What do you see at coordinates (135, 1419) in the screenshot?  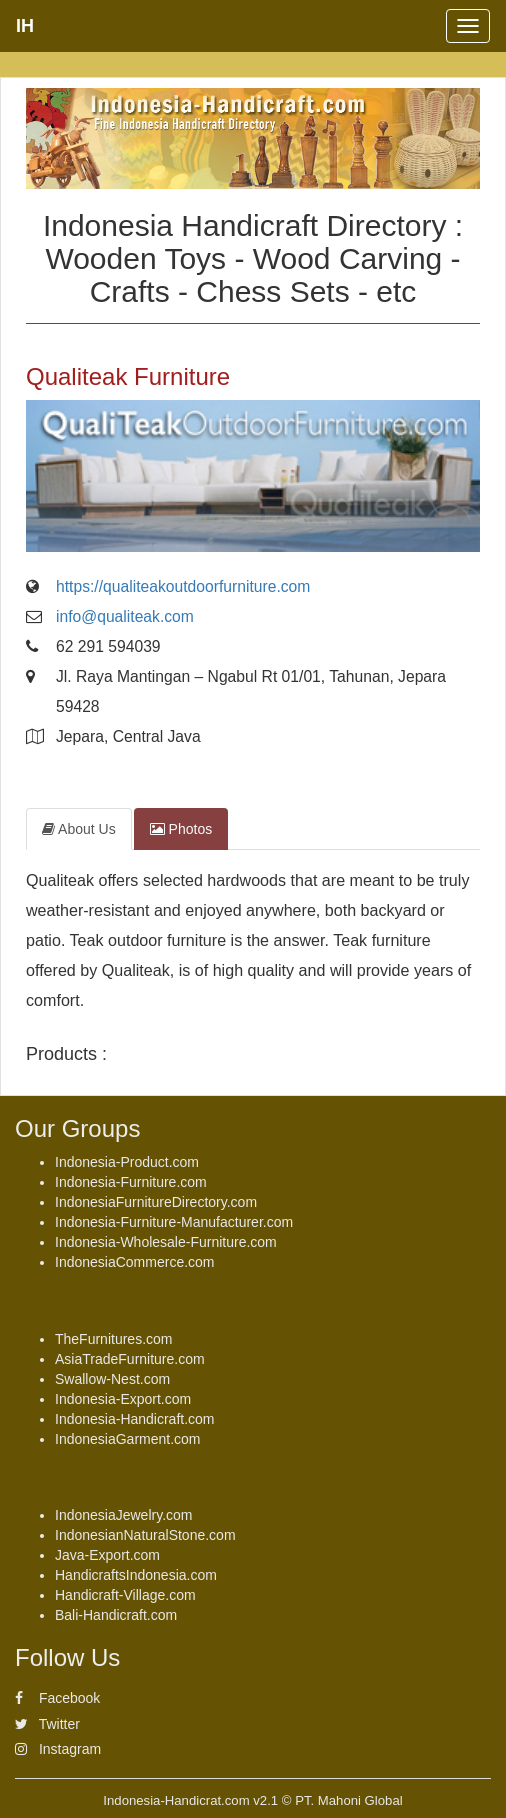 I see `Indonesia-Handicraft.com` at bounding box center [135, 1419].